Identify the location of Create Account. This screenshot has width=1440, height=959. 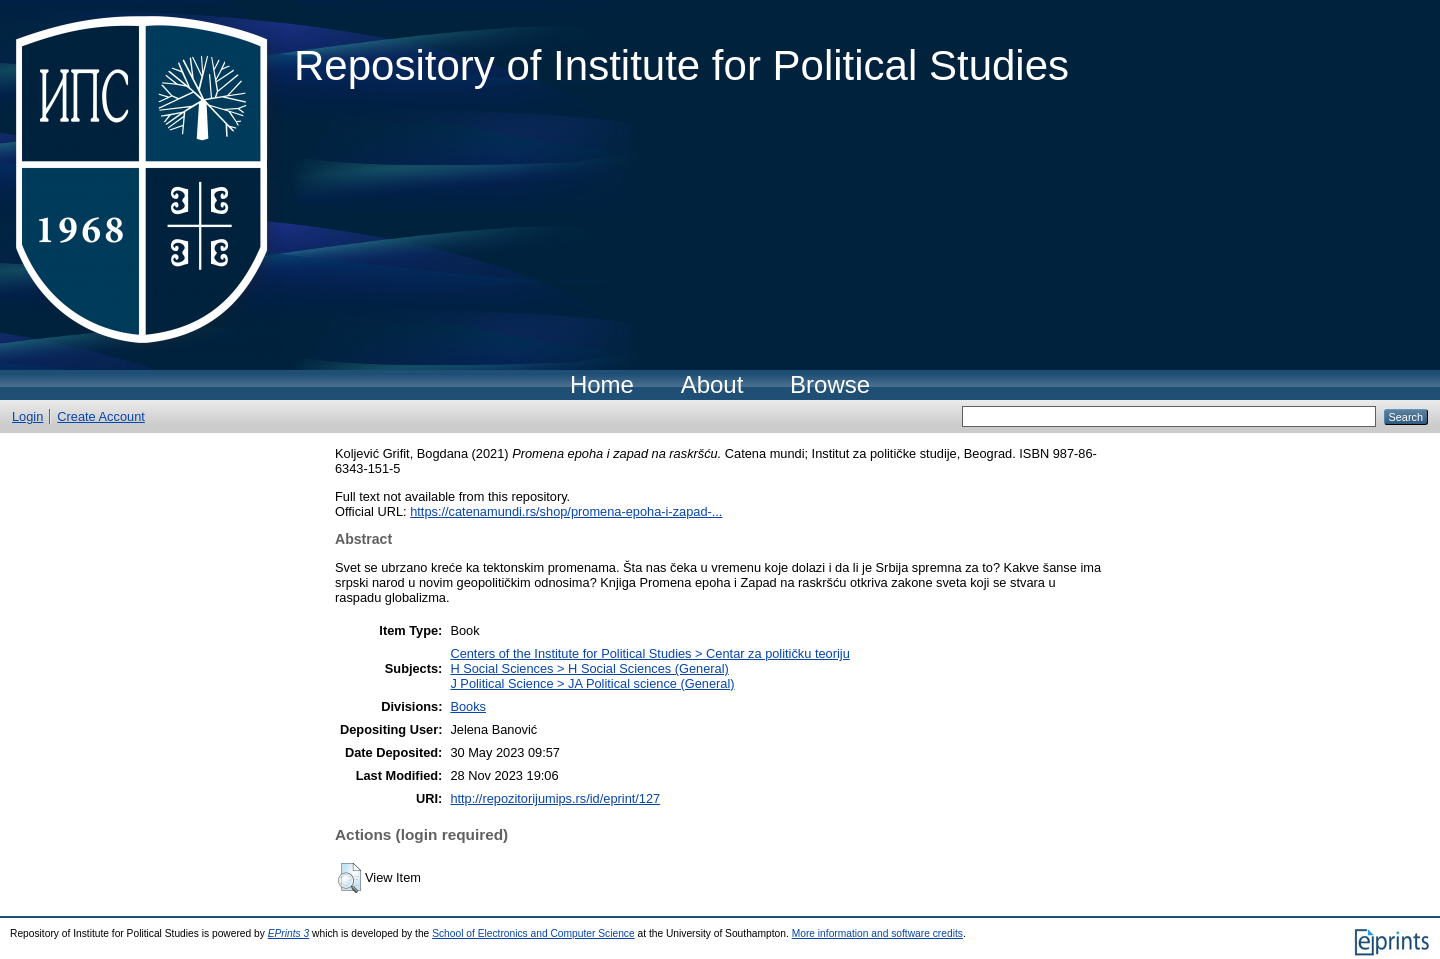
(101, 416).